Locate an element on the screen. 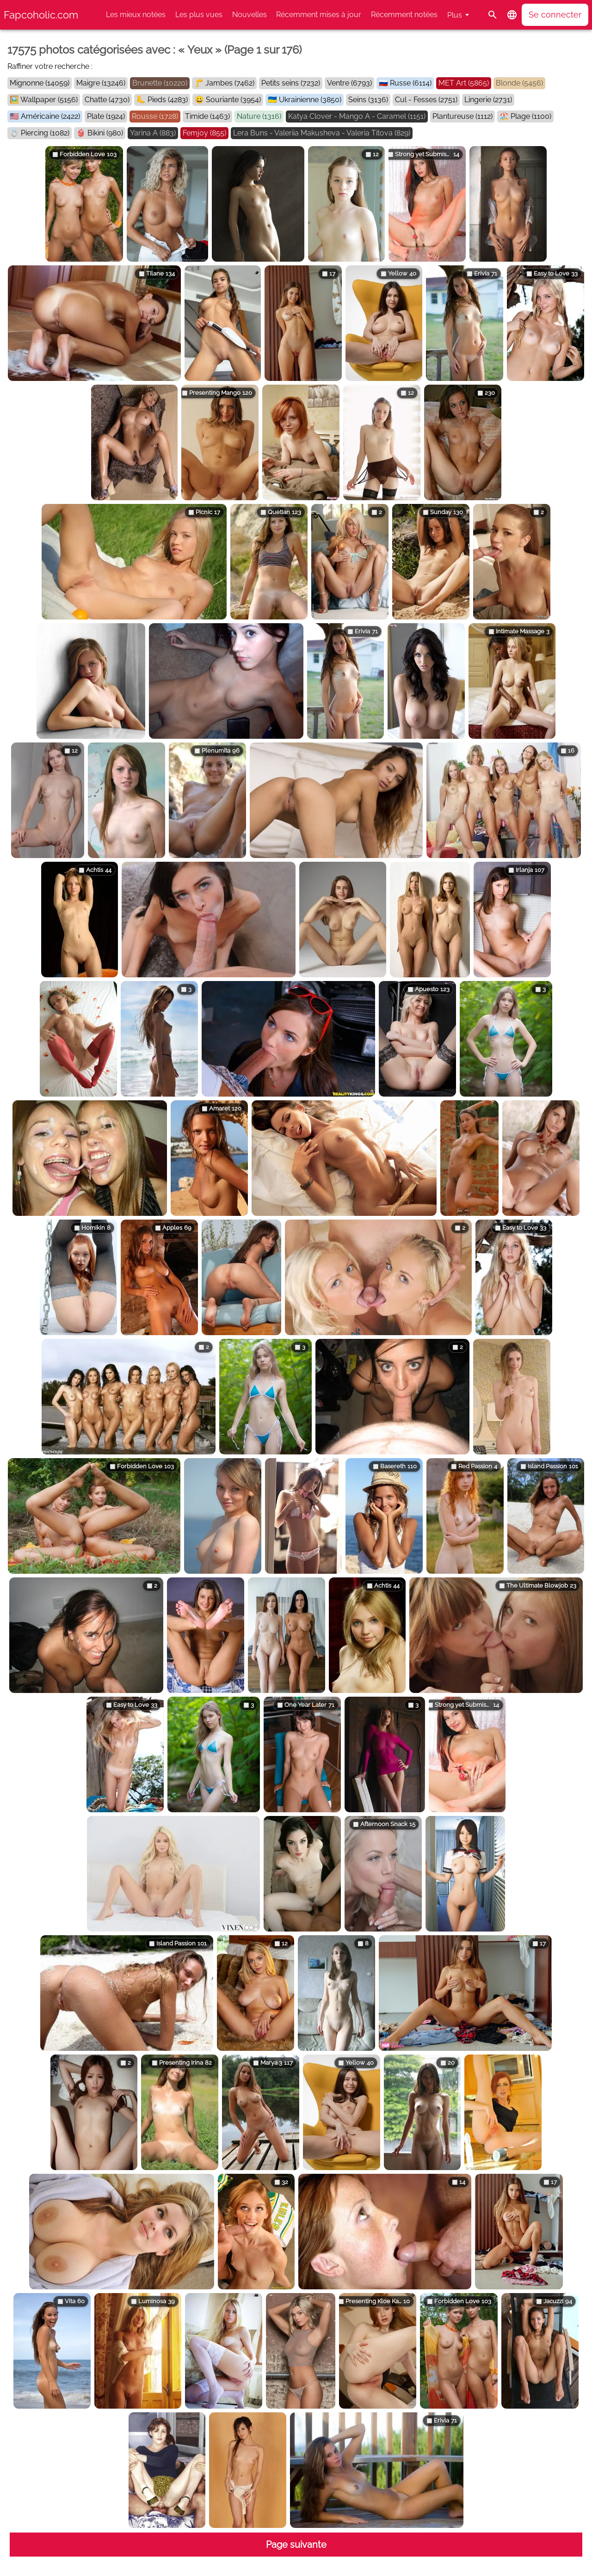 The image size is (592, 2576). Bikini (980) is located at coordinates (105, 133).